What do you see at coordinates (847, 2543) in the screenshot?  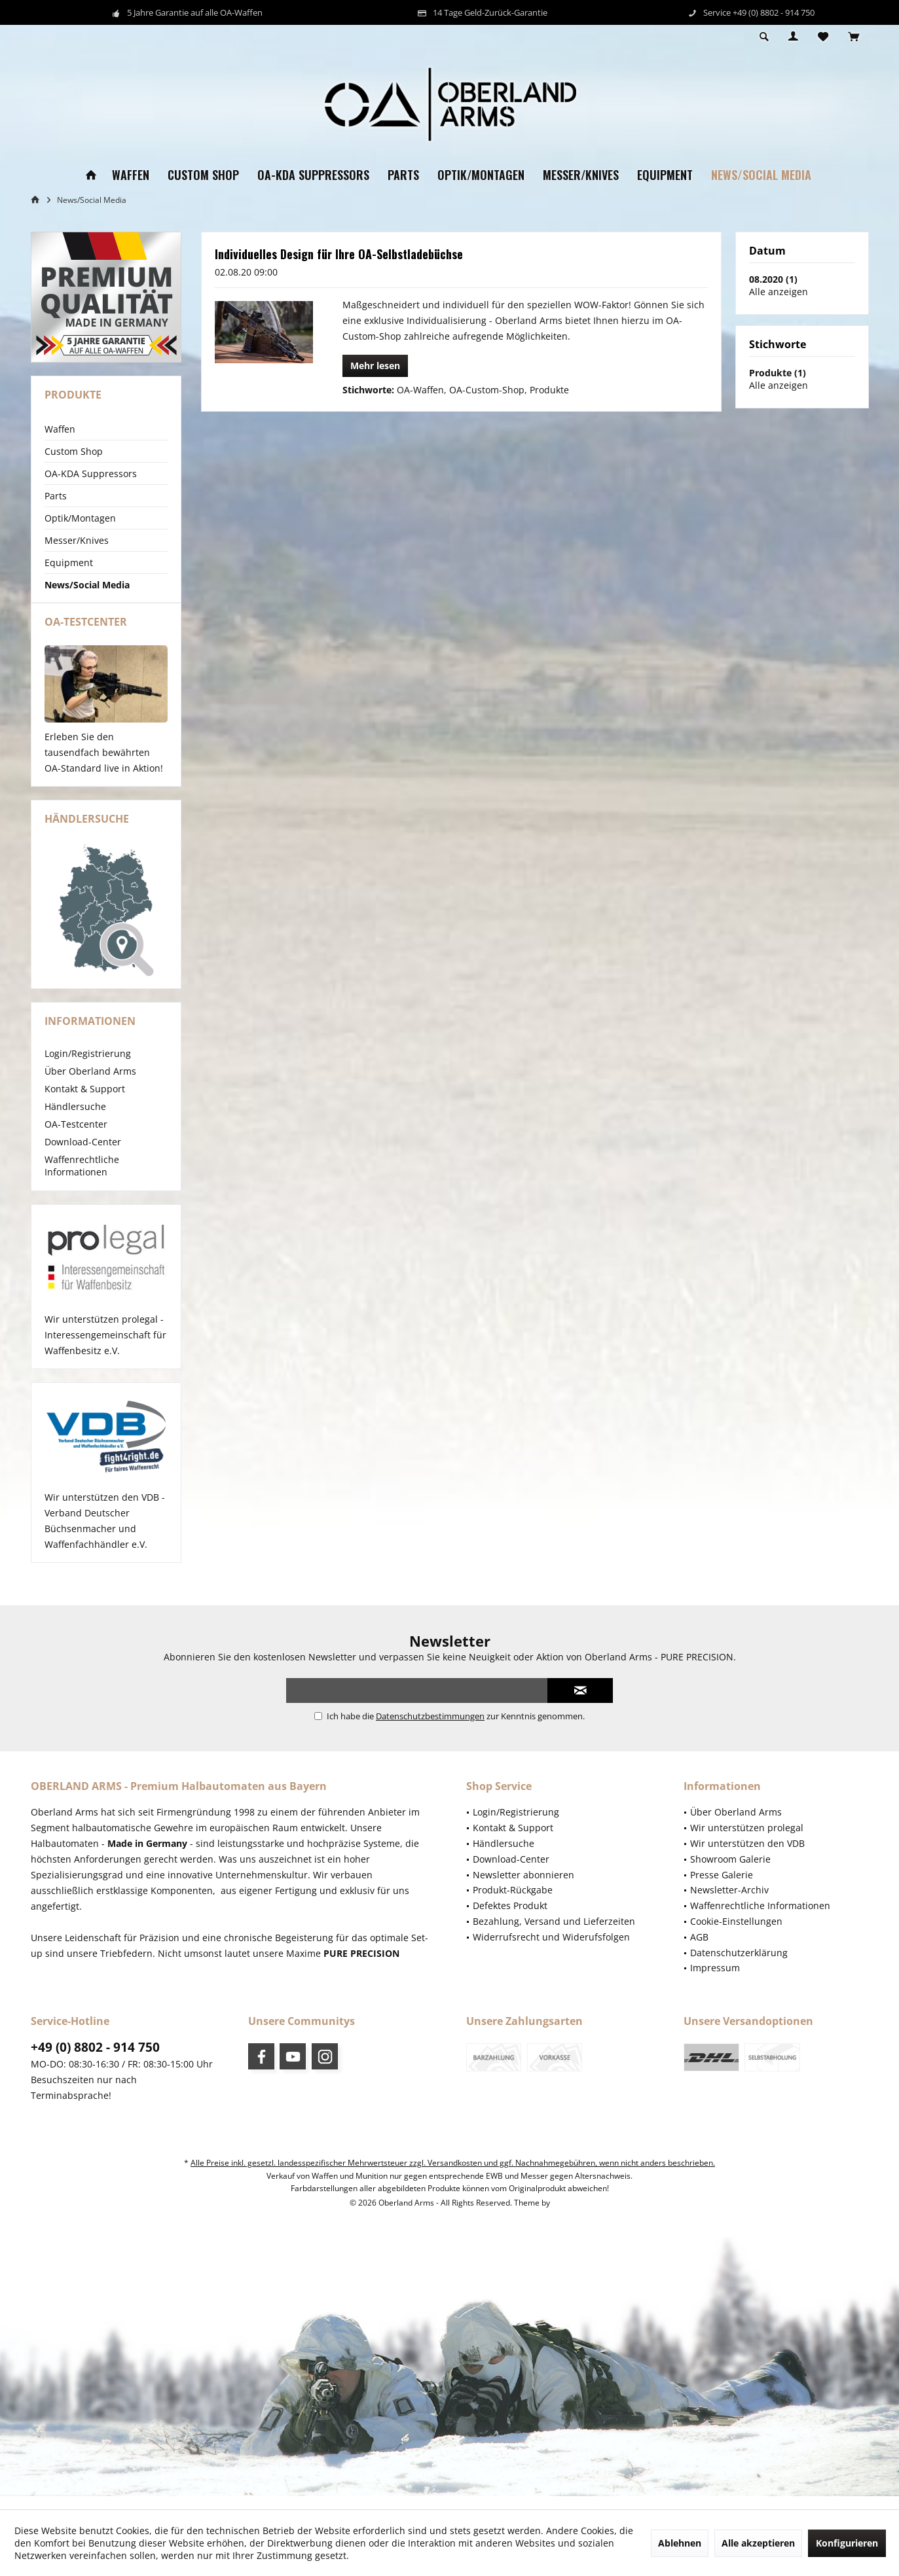 I see `Konfigurieren` at bounding box center [847, 2543].